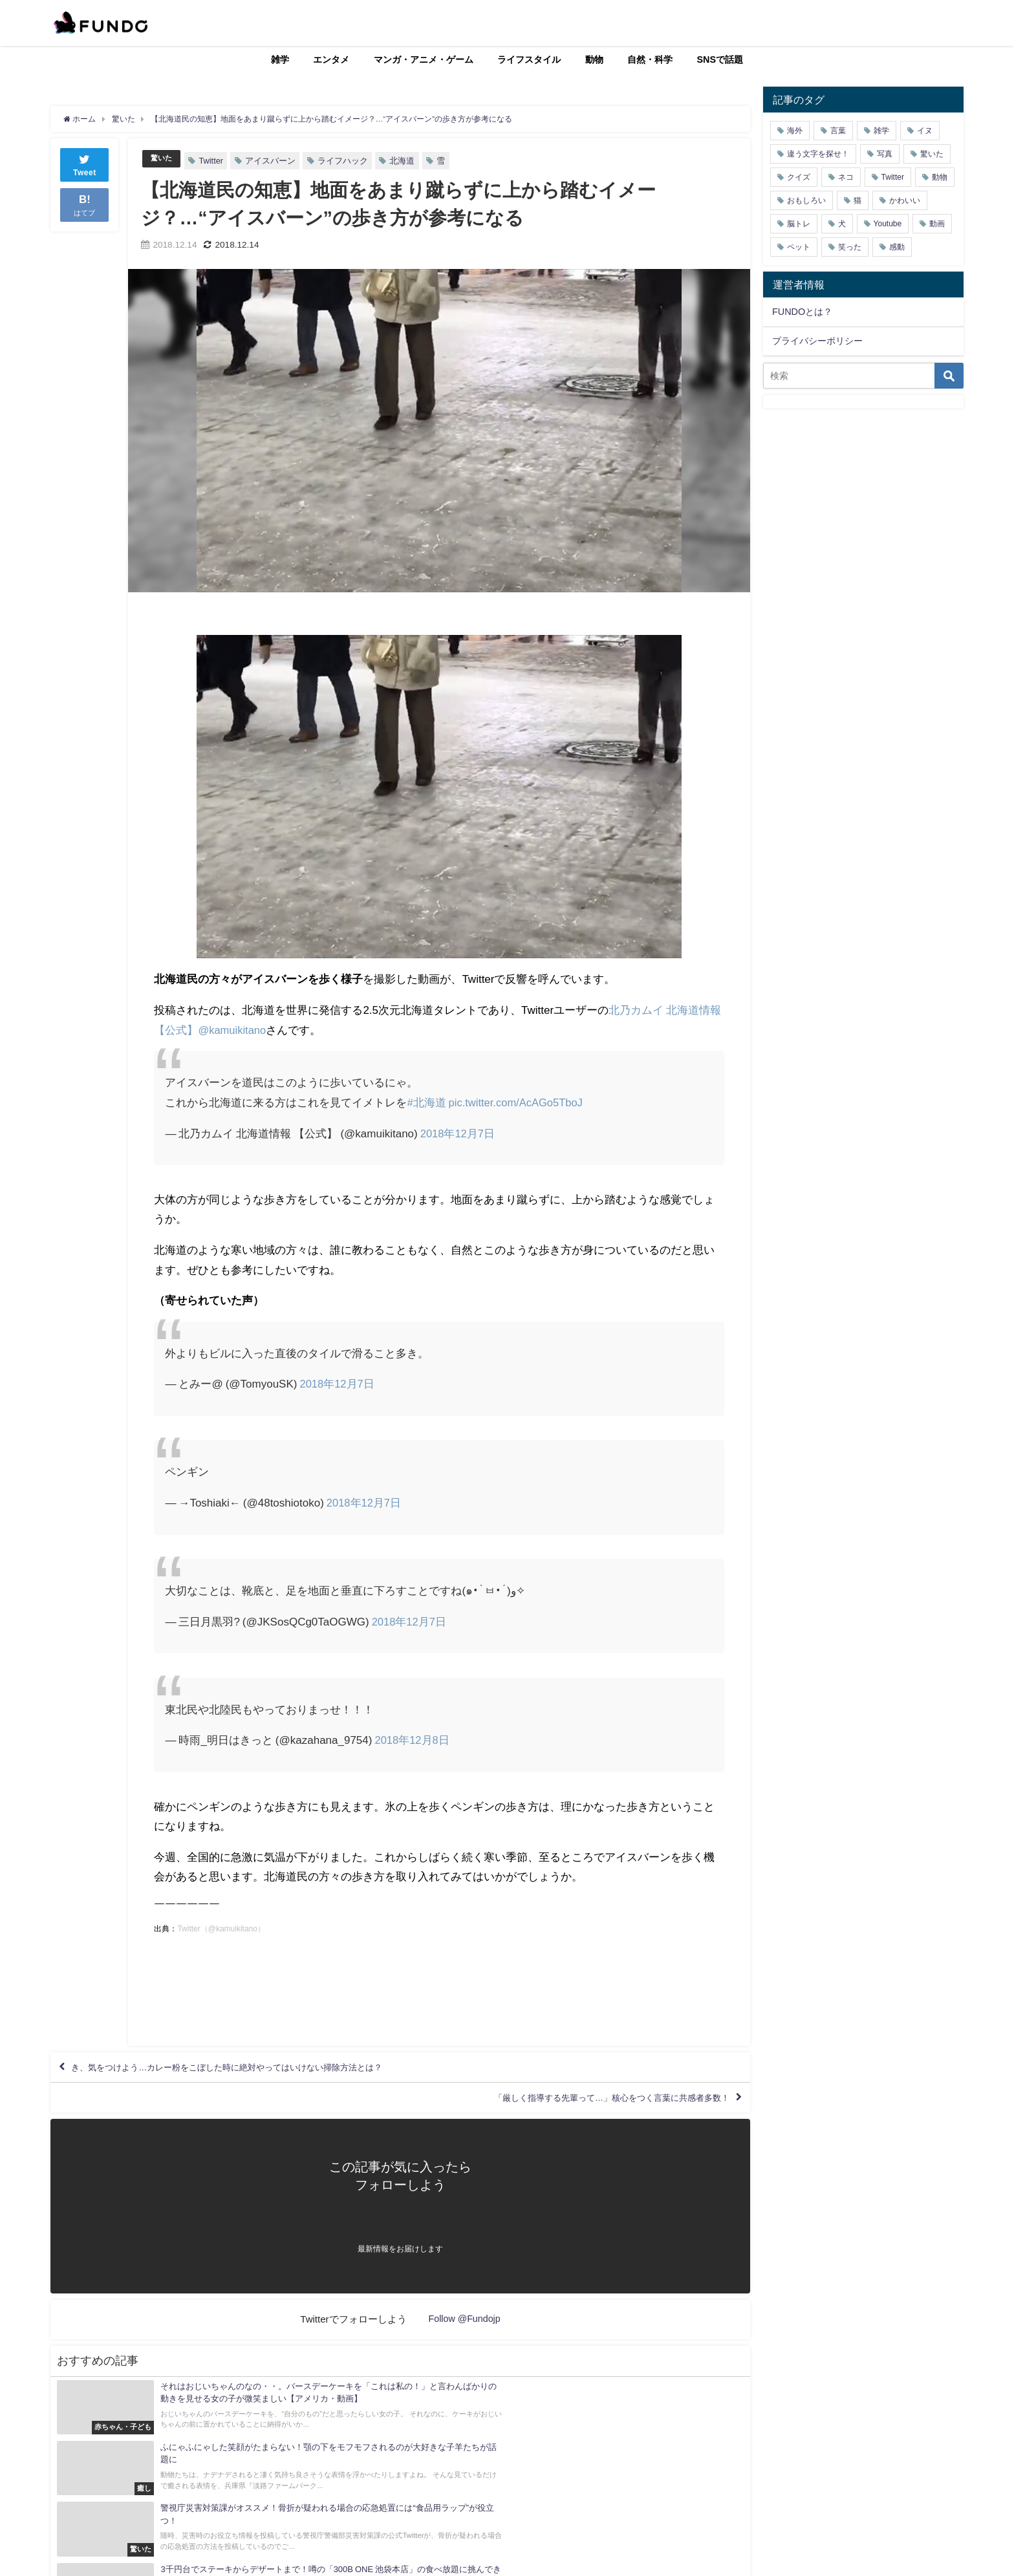  What do you see at coordinates (346, 160) in the screenshot?
I see `ライフハック` at bounding box center [346, 160].